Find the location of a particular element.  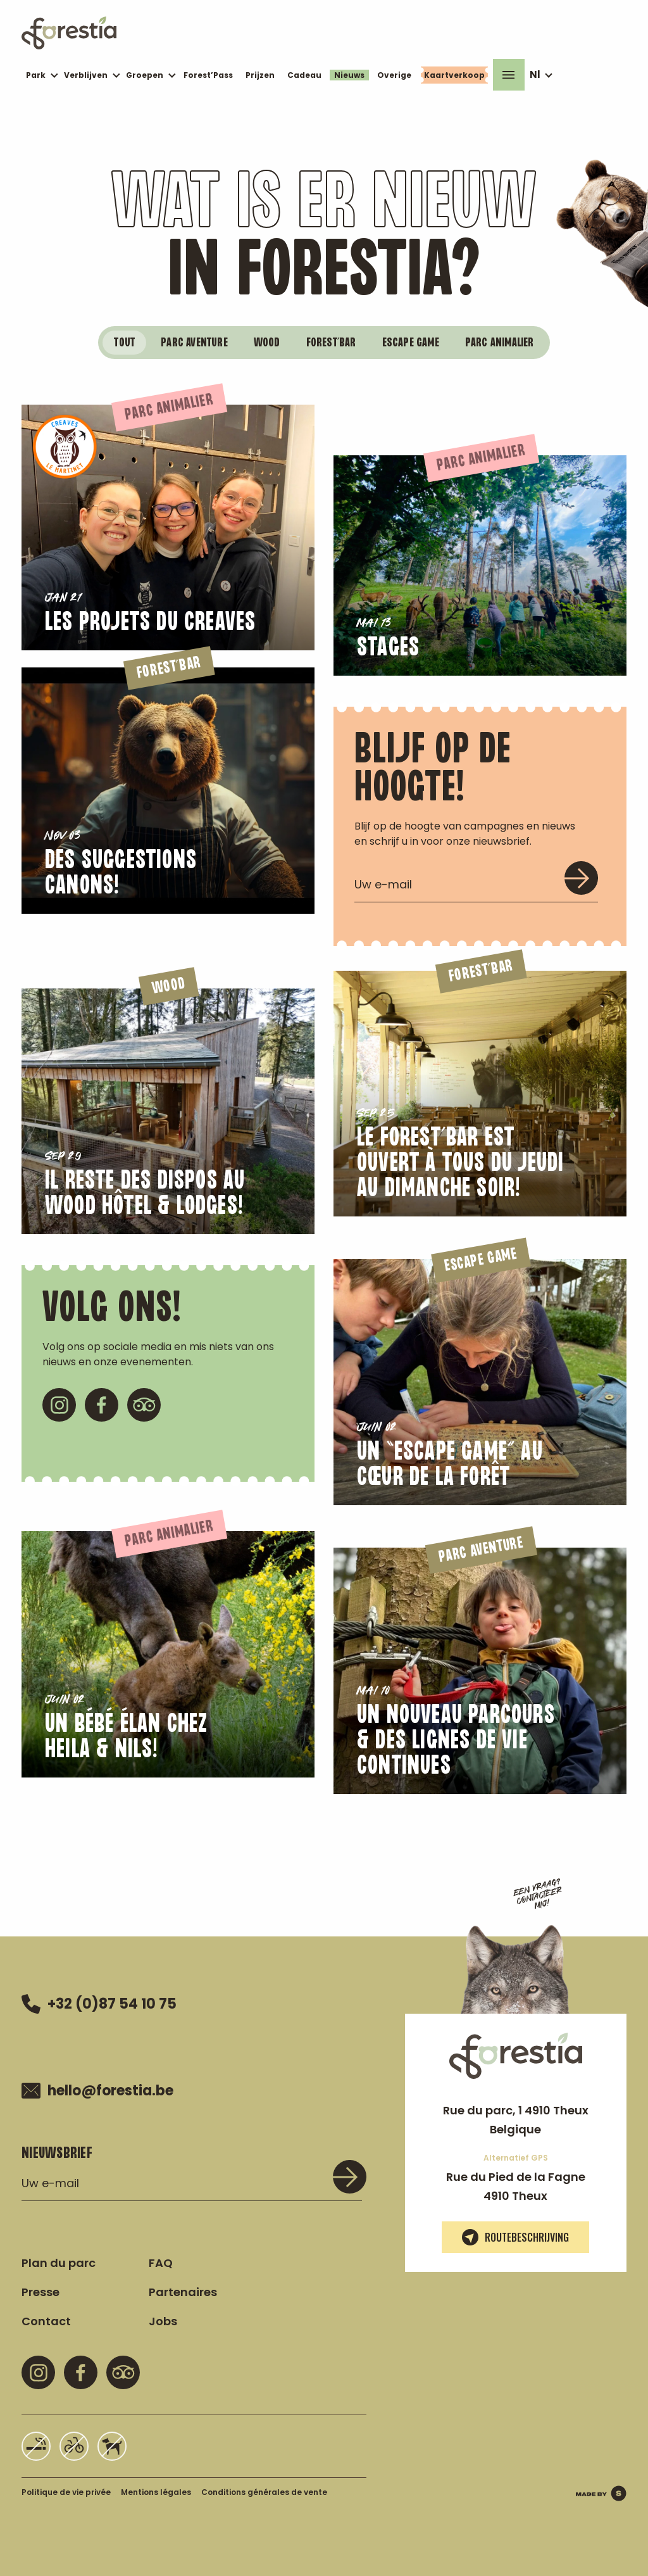

Verblijven is located at coordinates (86, 75).